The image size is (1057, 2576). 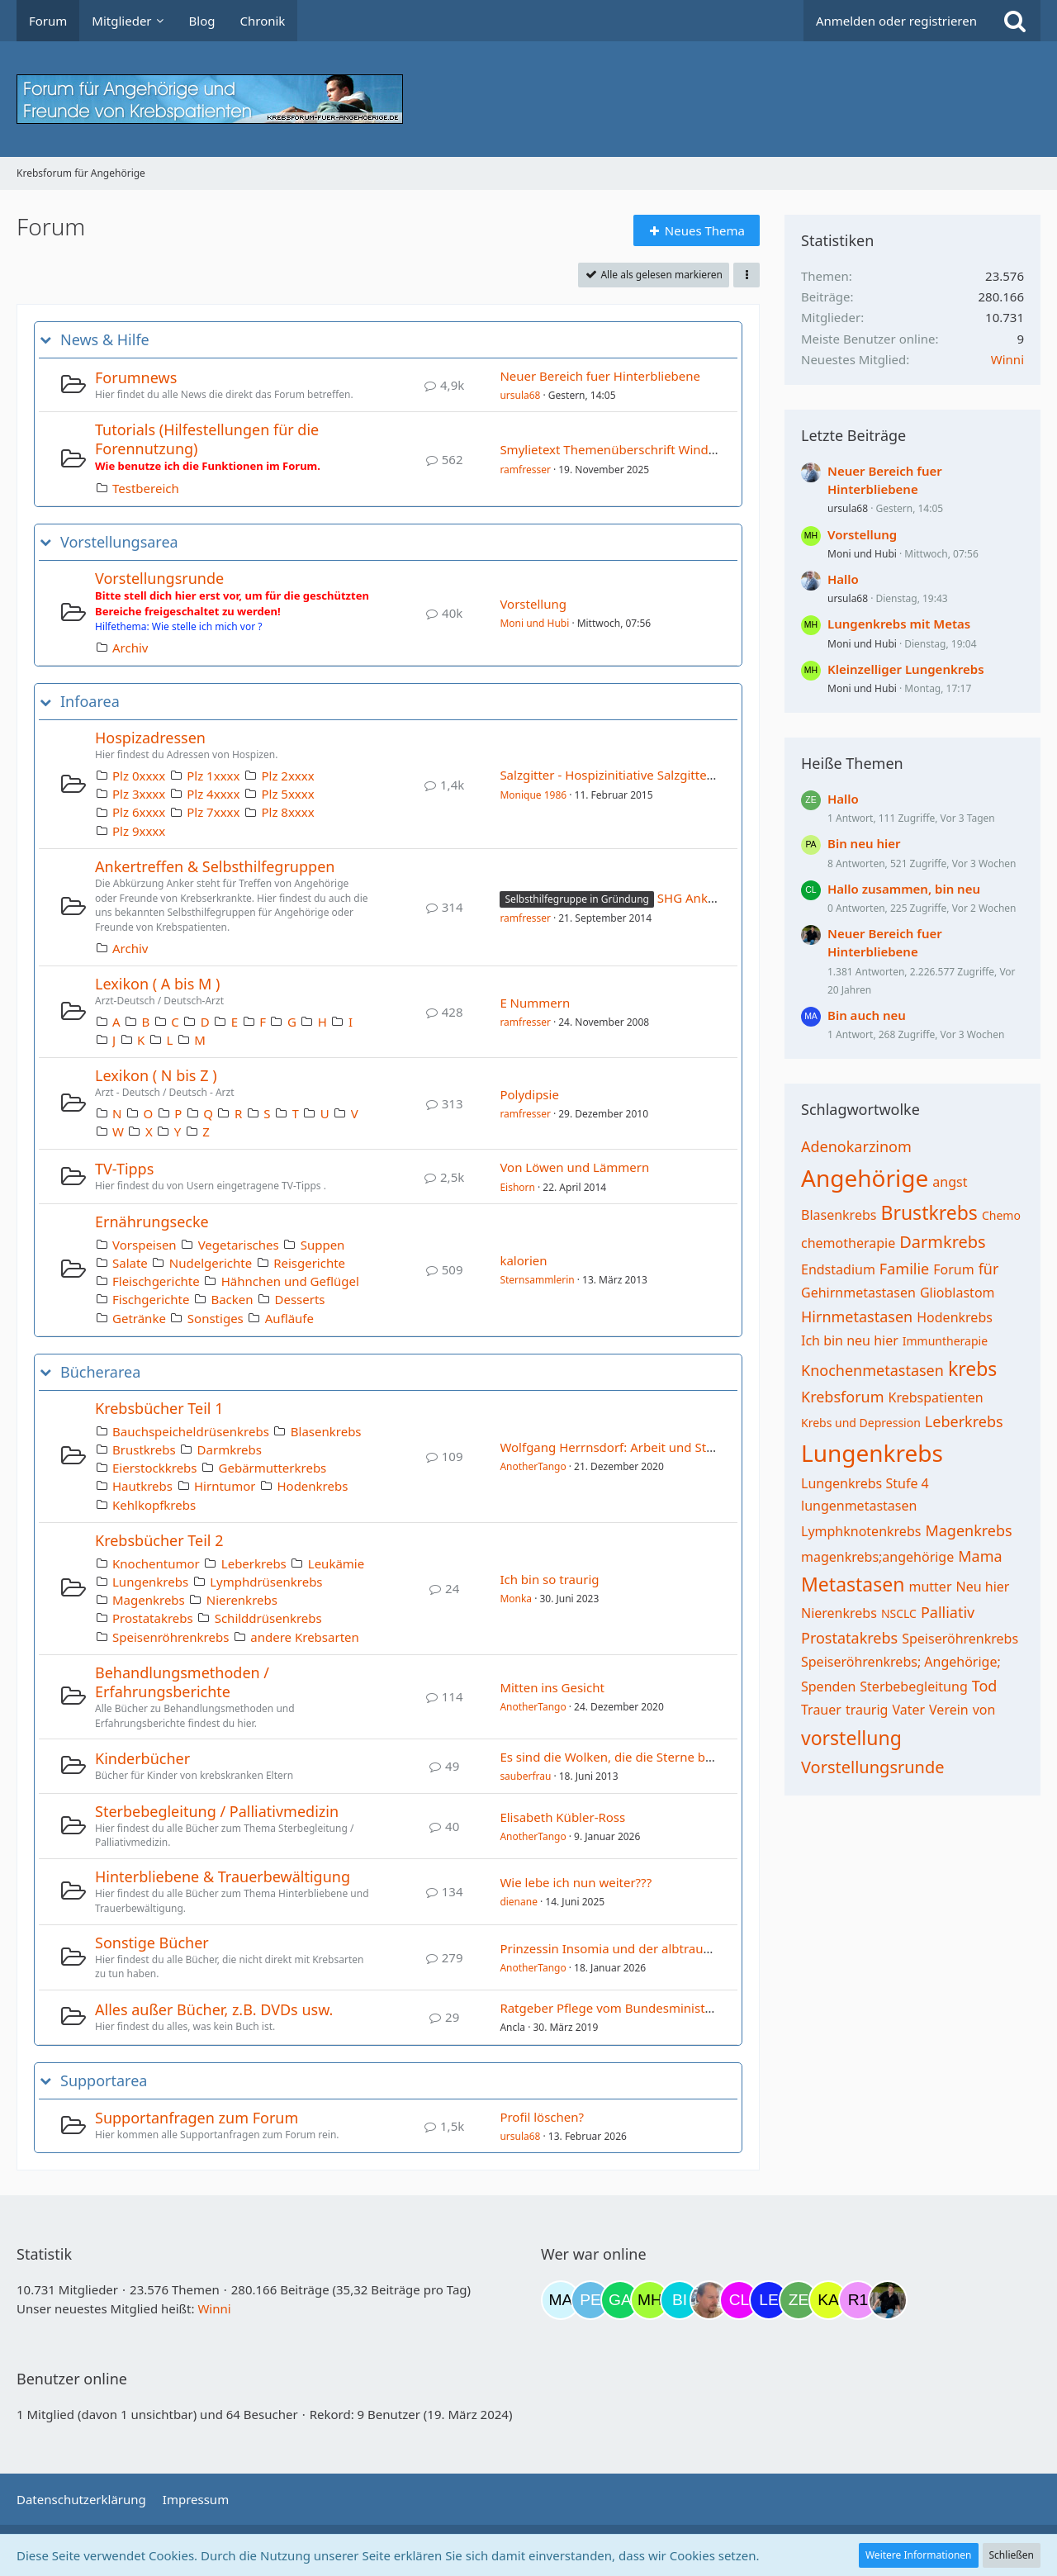 What do you see at coordinates (232, 1299) in the screenshot?
I see `Backen` at bounding box center [232, 1299].